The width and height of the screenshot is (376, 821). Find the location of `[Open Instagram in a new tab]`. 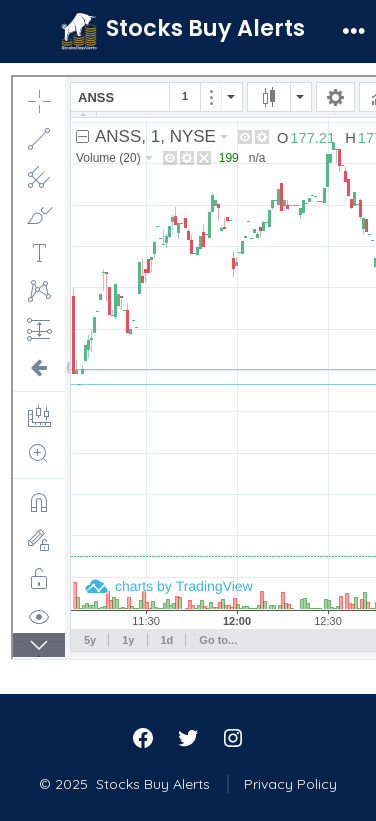

[Open Instagram in a new tab] is located at coordinates (233, 738).